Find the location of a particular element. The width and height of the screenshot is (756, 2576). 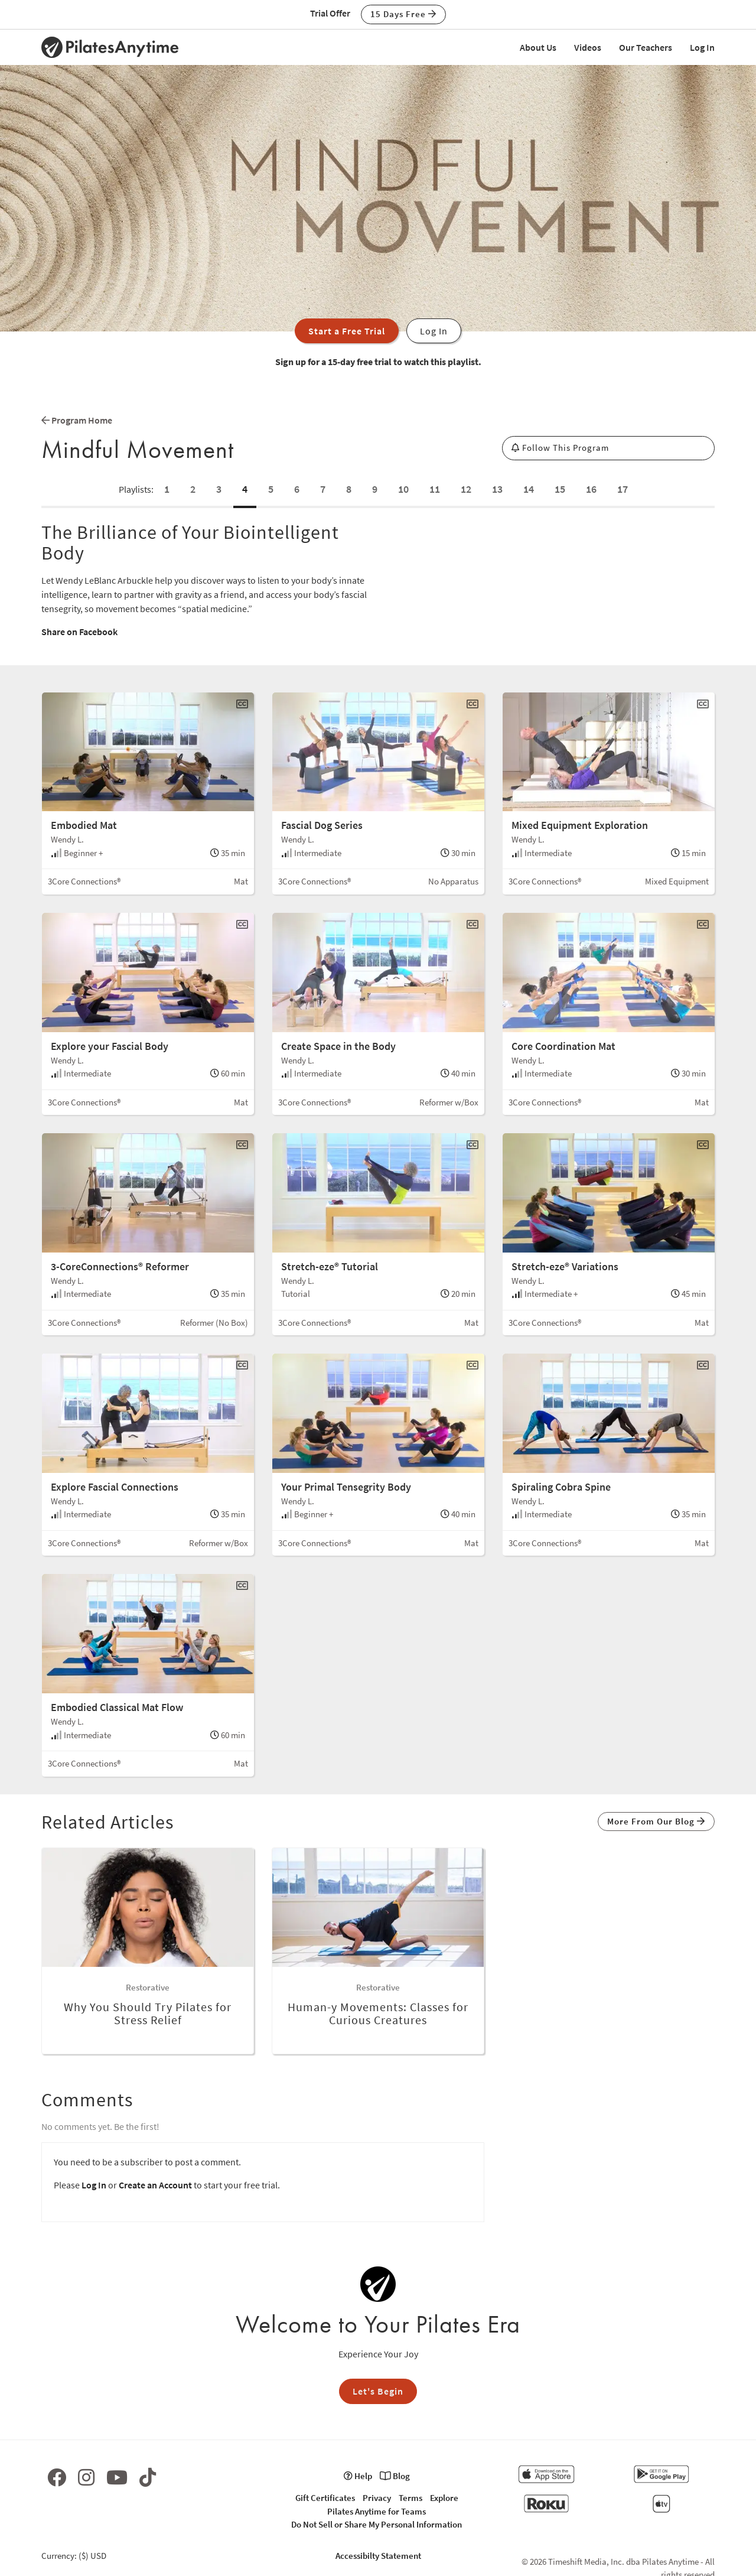

12 is located at coordinates (466, 489).